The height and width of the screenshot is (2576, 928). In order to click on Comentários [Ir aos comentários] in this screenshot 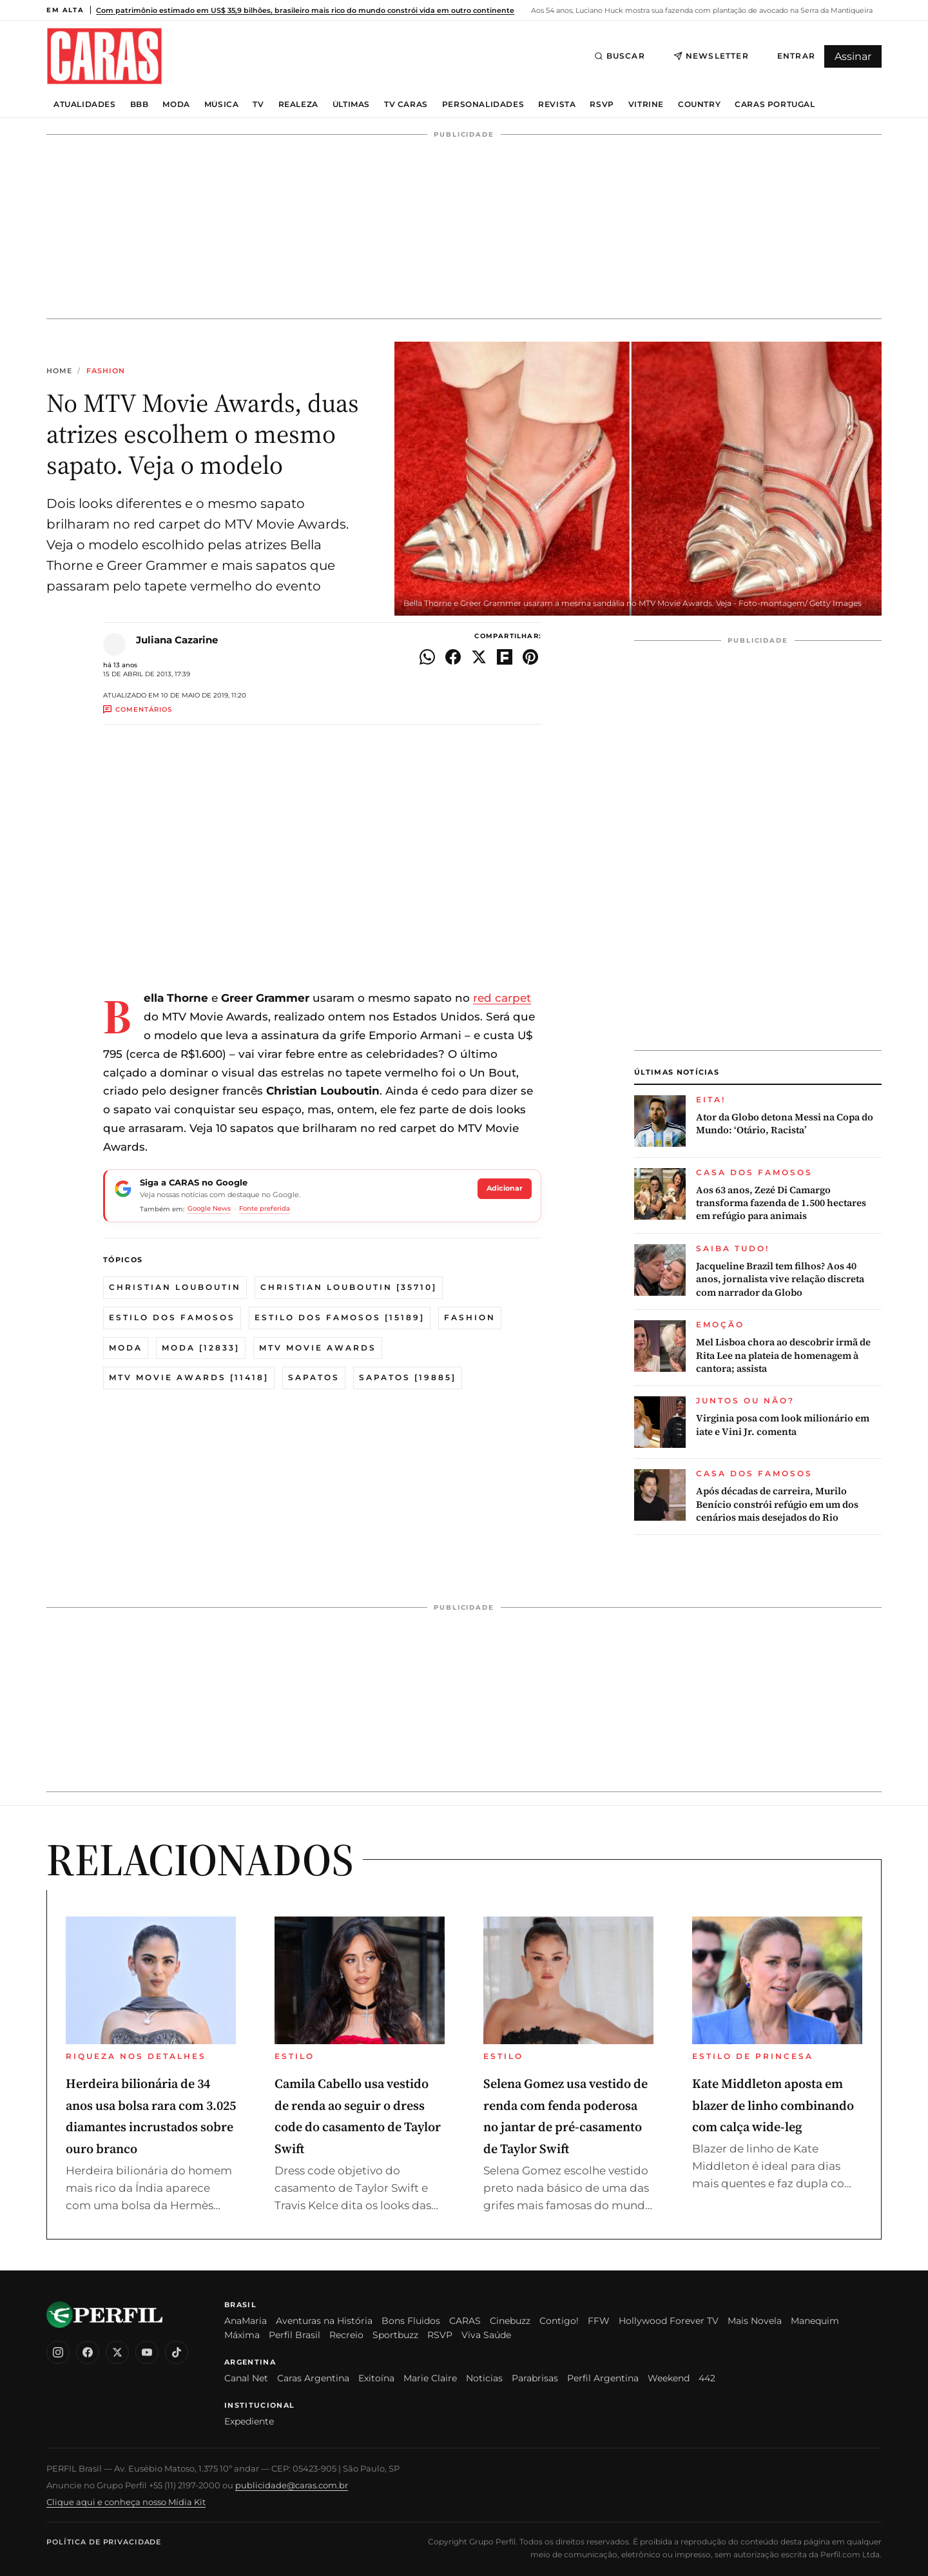, I will do `click(137, 709)`.